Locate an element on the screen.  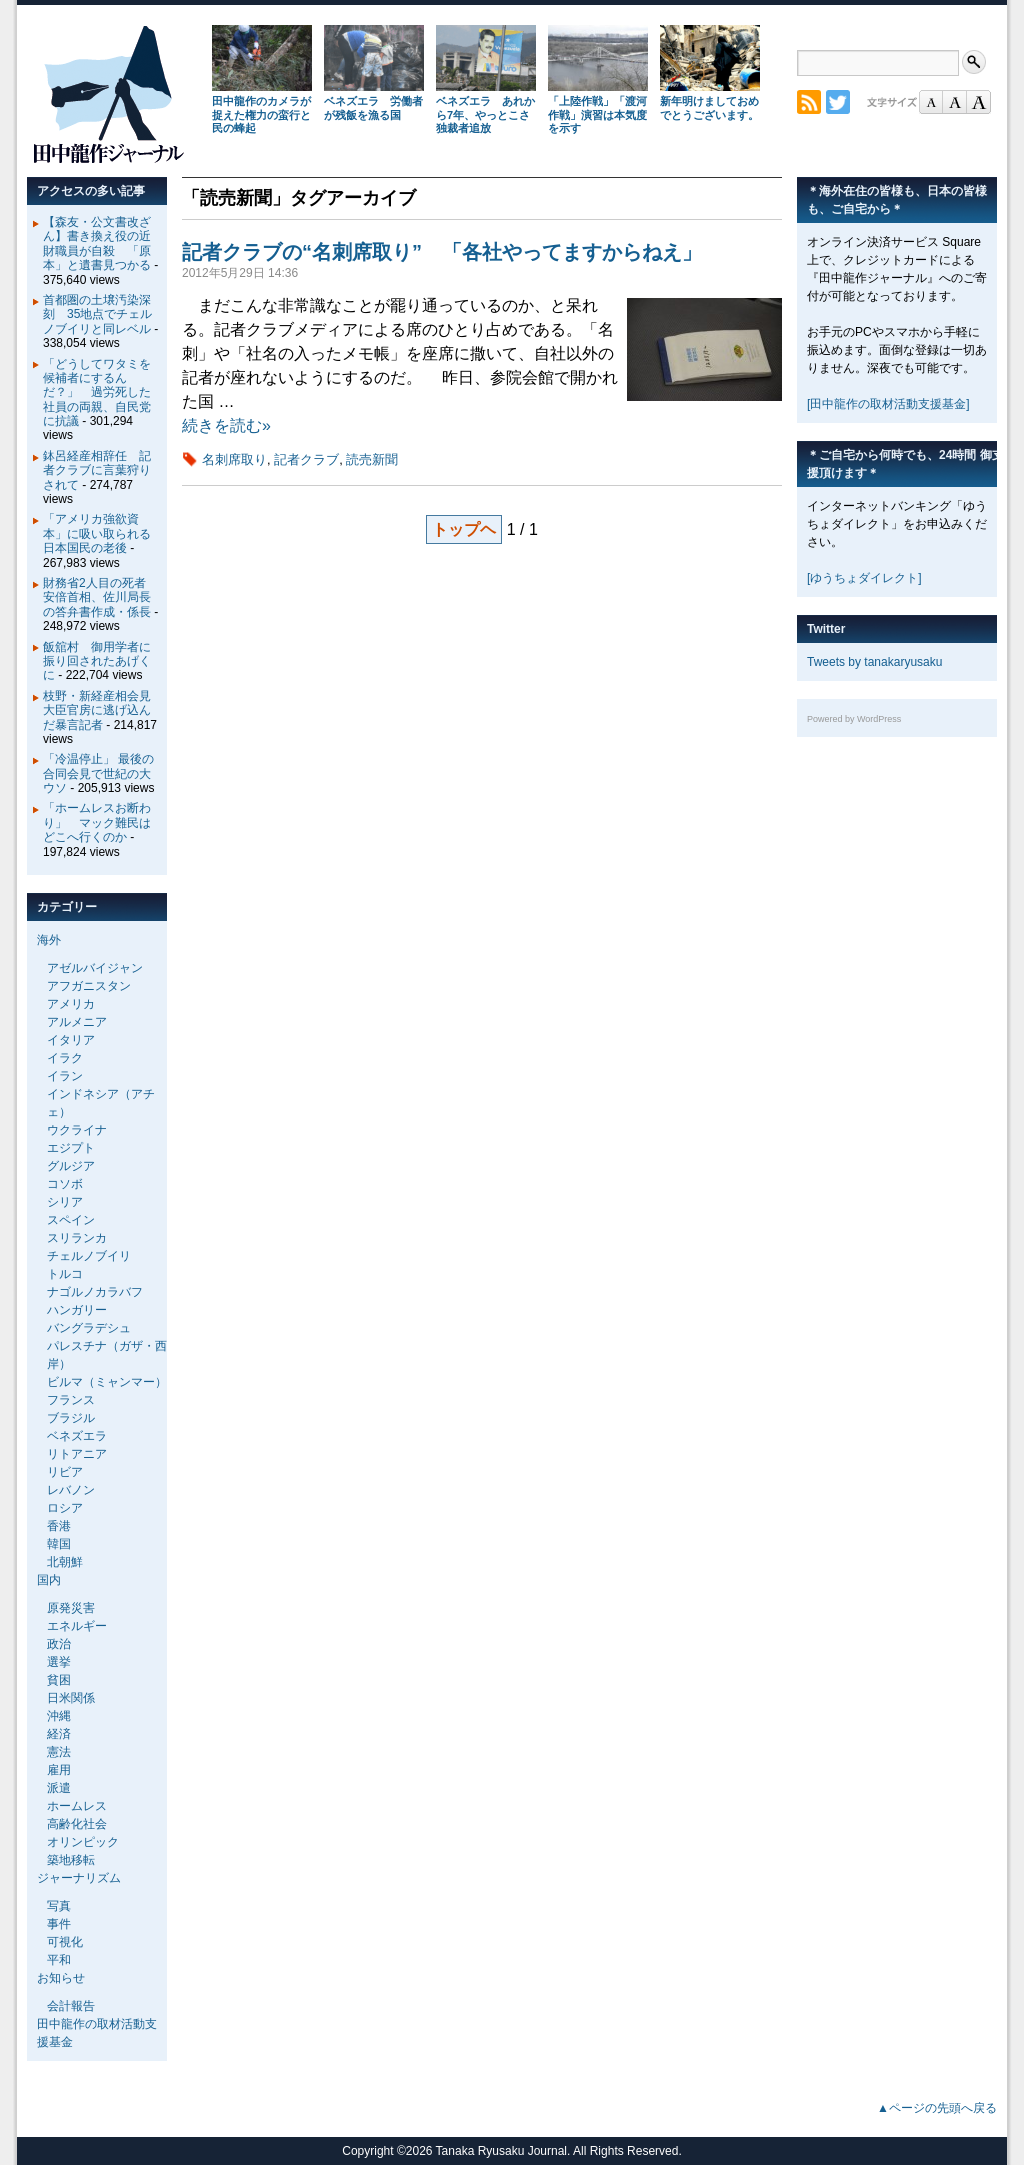
チェルノブイリ is located at coordinates (89, 1256).